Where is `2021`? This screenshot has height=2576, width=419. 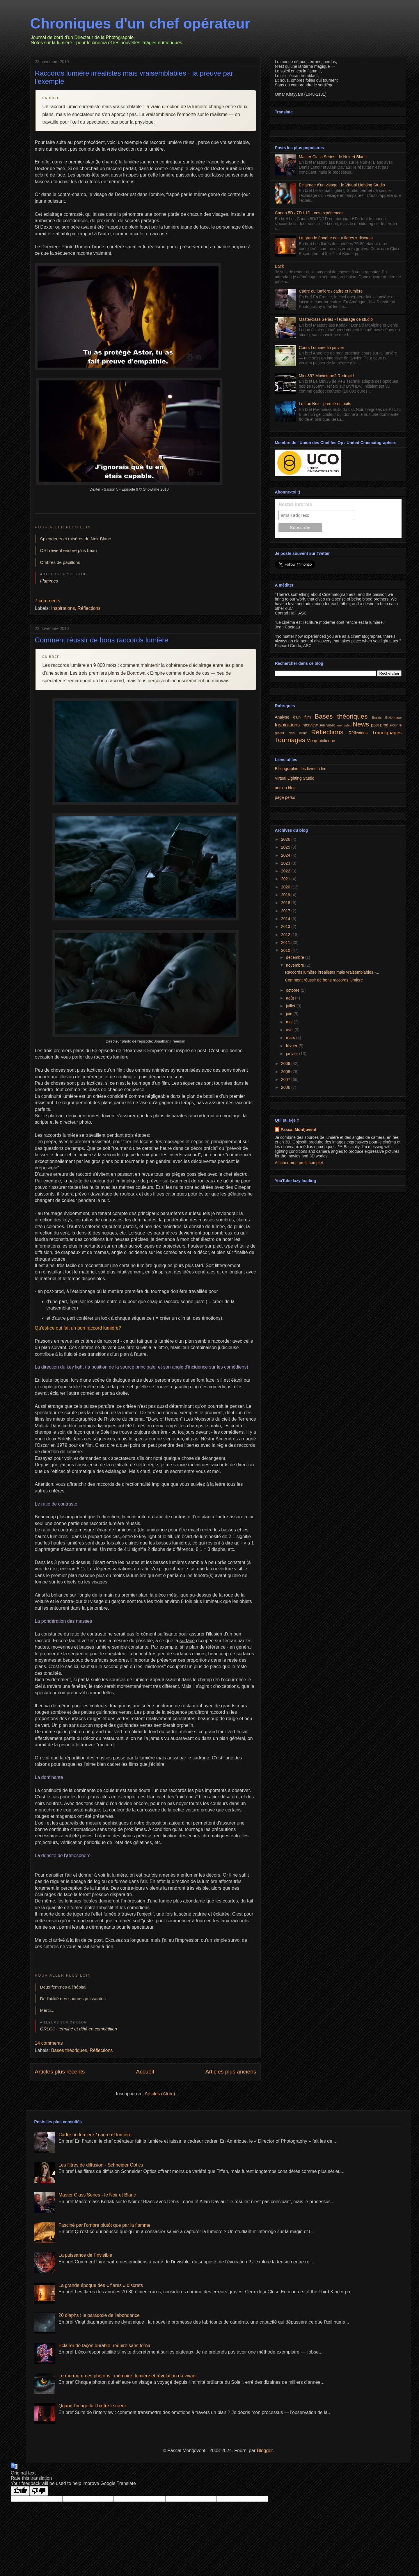 2021 is located at coordinates (286, 879).